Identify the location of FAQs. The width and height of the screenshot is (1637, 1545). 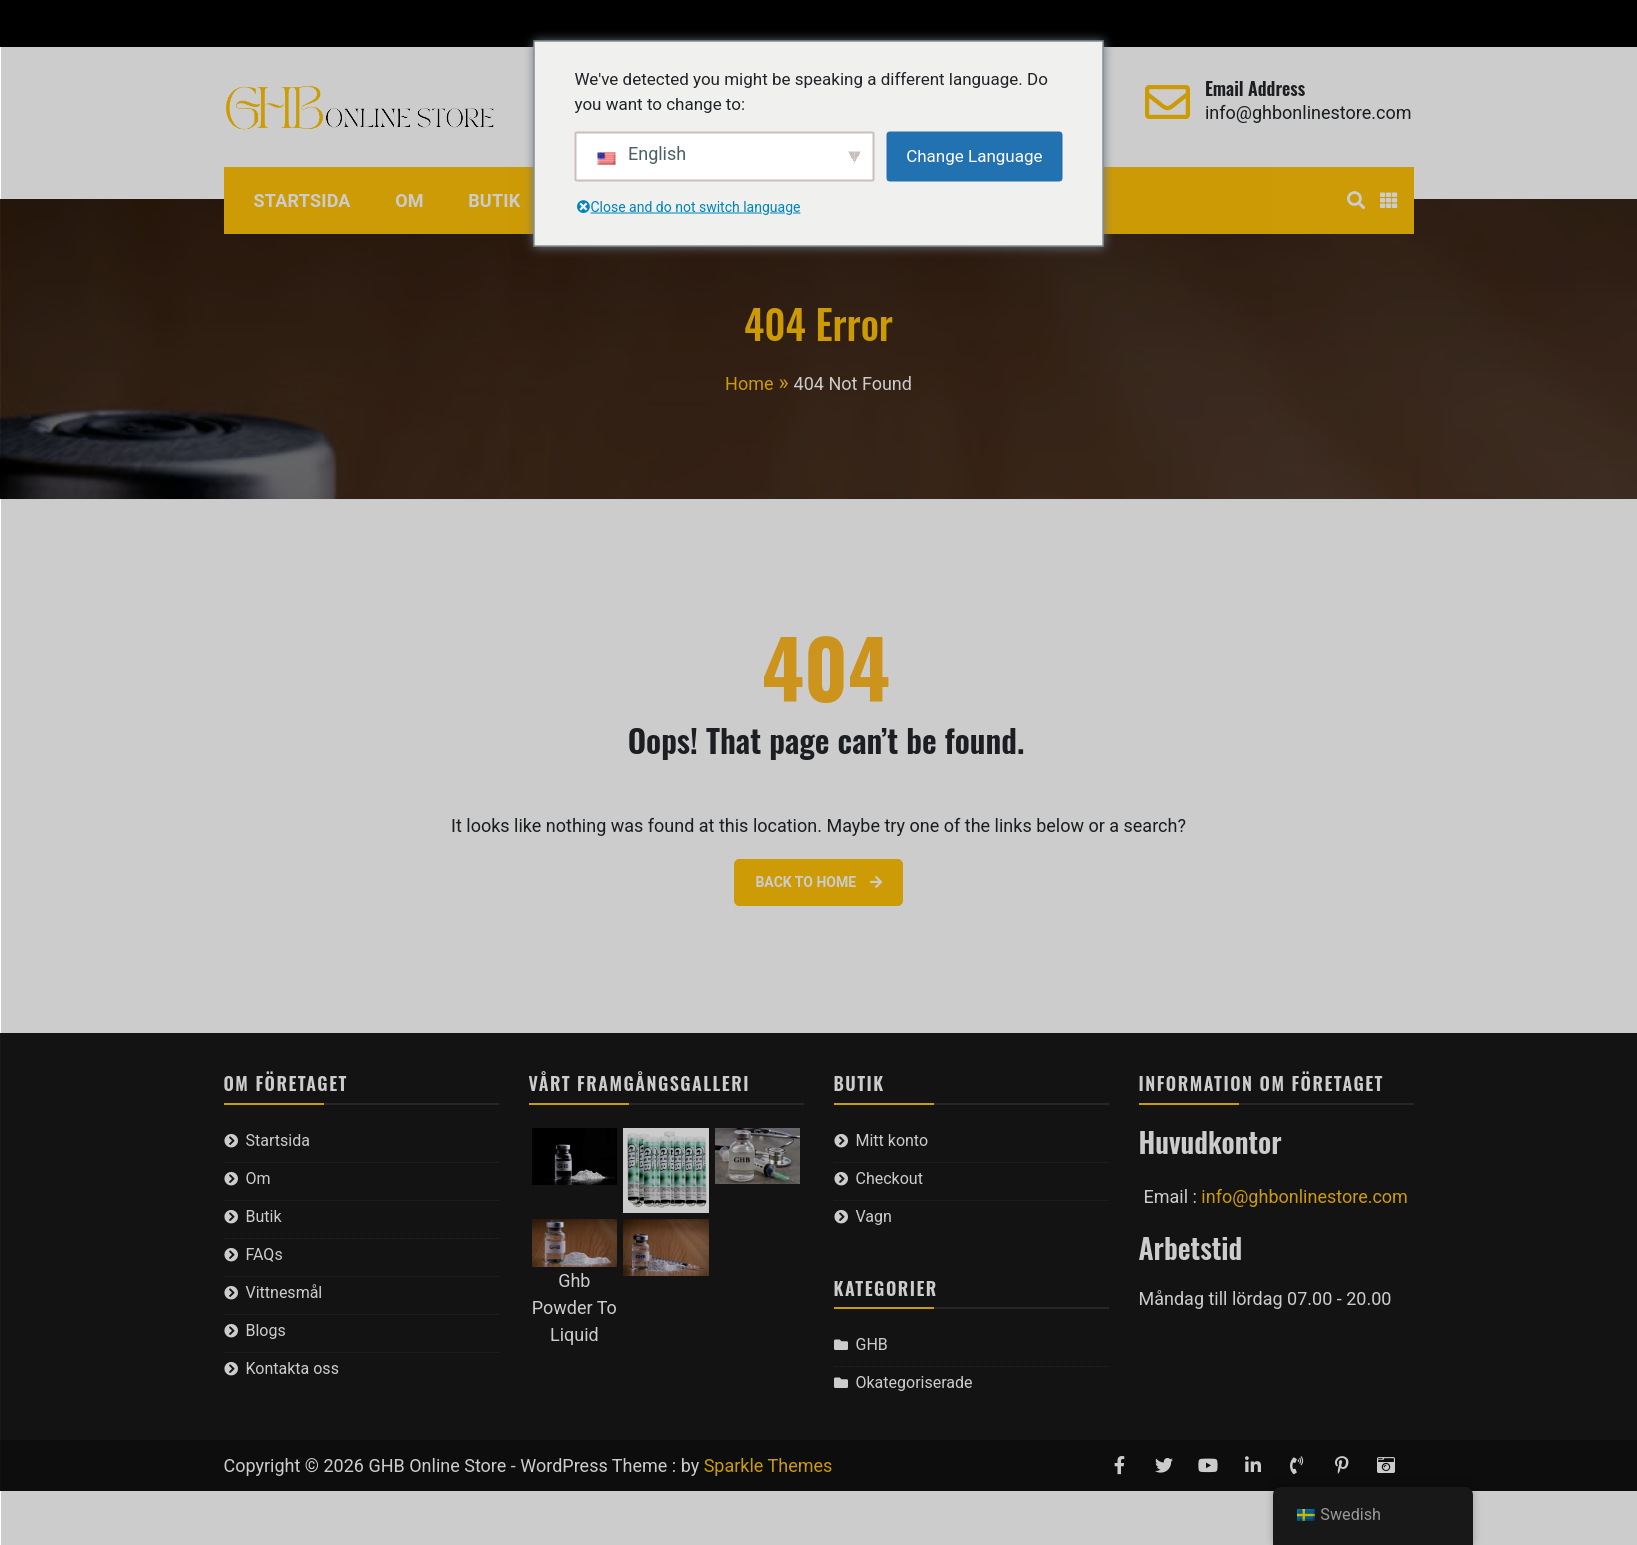
(264, 1254).